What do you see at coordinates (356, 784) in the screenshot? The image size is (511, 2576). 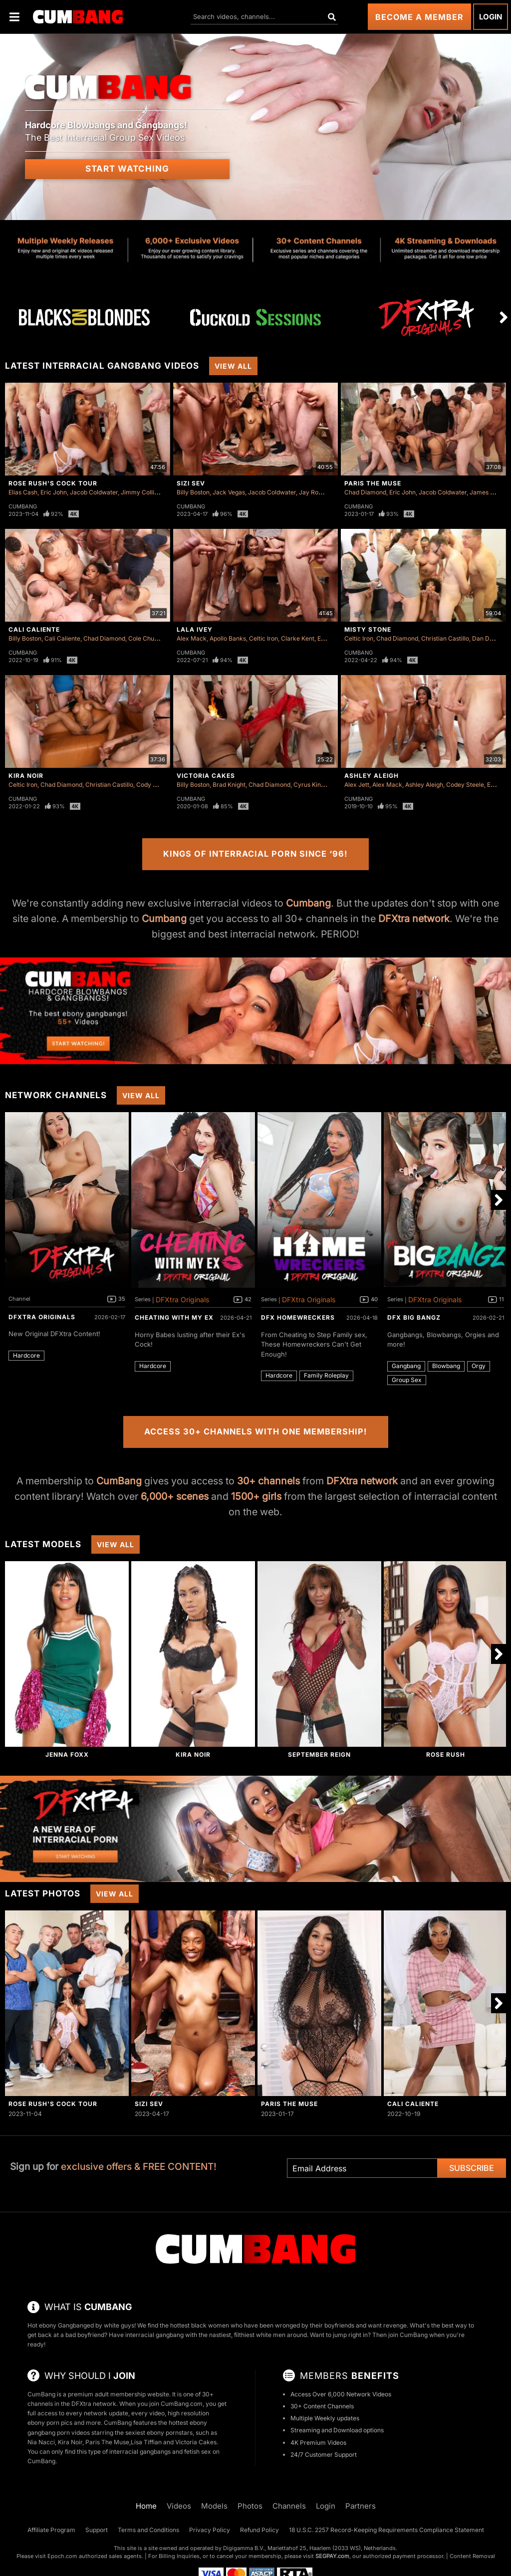 I see `Alex Jett` at bounding box center [356, 784].